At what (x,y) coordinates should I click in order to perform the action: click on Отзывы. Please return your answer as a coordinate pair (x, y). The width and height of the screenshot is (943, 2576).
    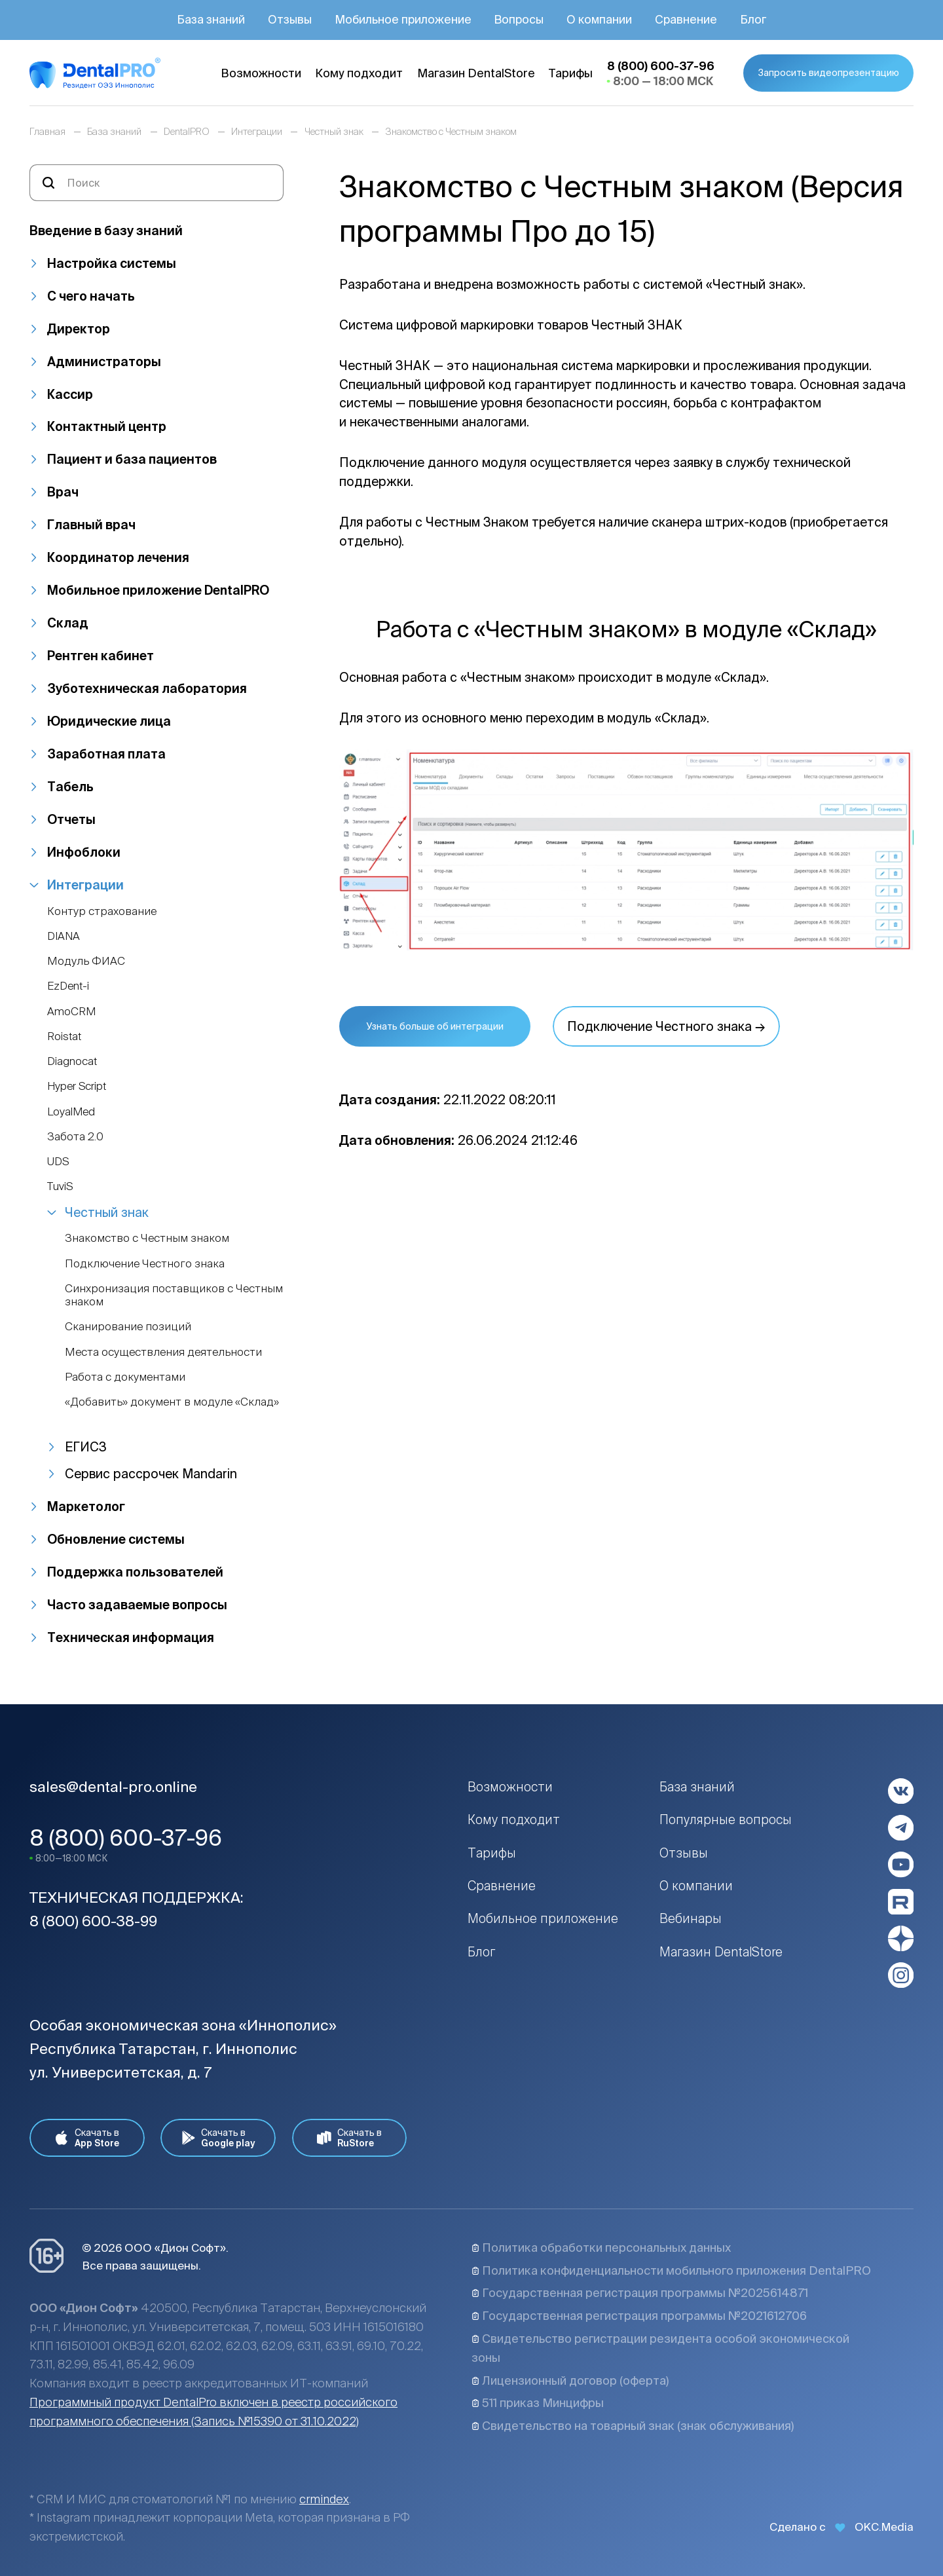
    Looking at the image, I should click on (683, 1853).